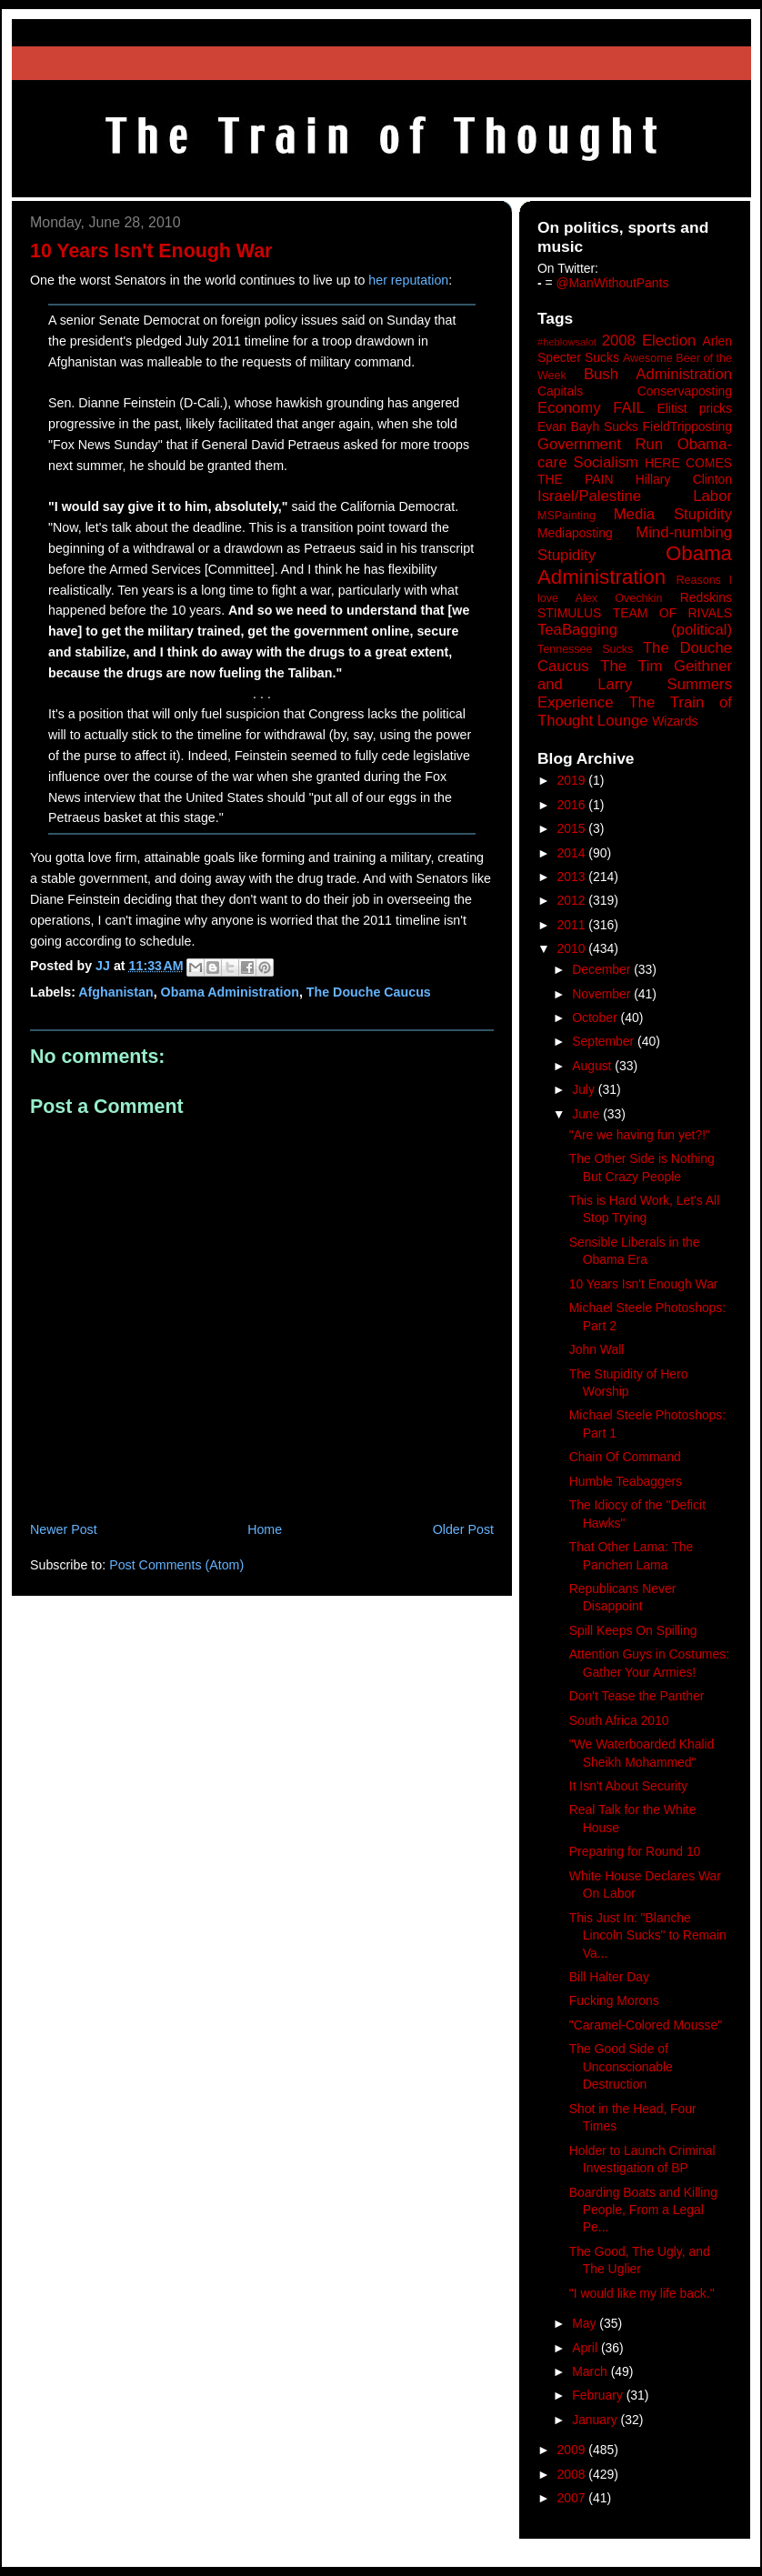 This screenshot has height=2576, width=762. Describe the element at coordinates (628, 1786) in the screenshot. I see `It Isn't About Security` at that location.